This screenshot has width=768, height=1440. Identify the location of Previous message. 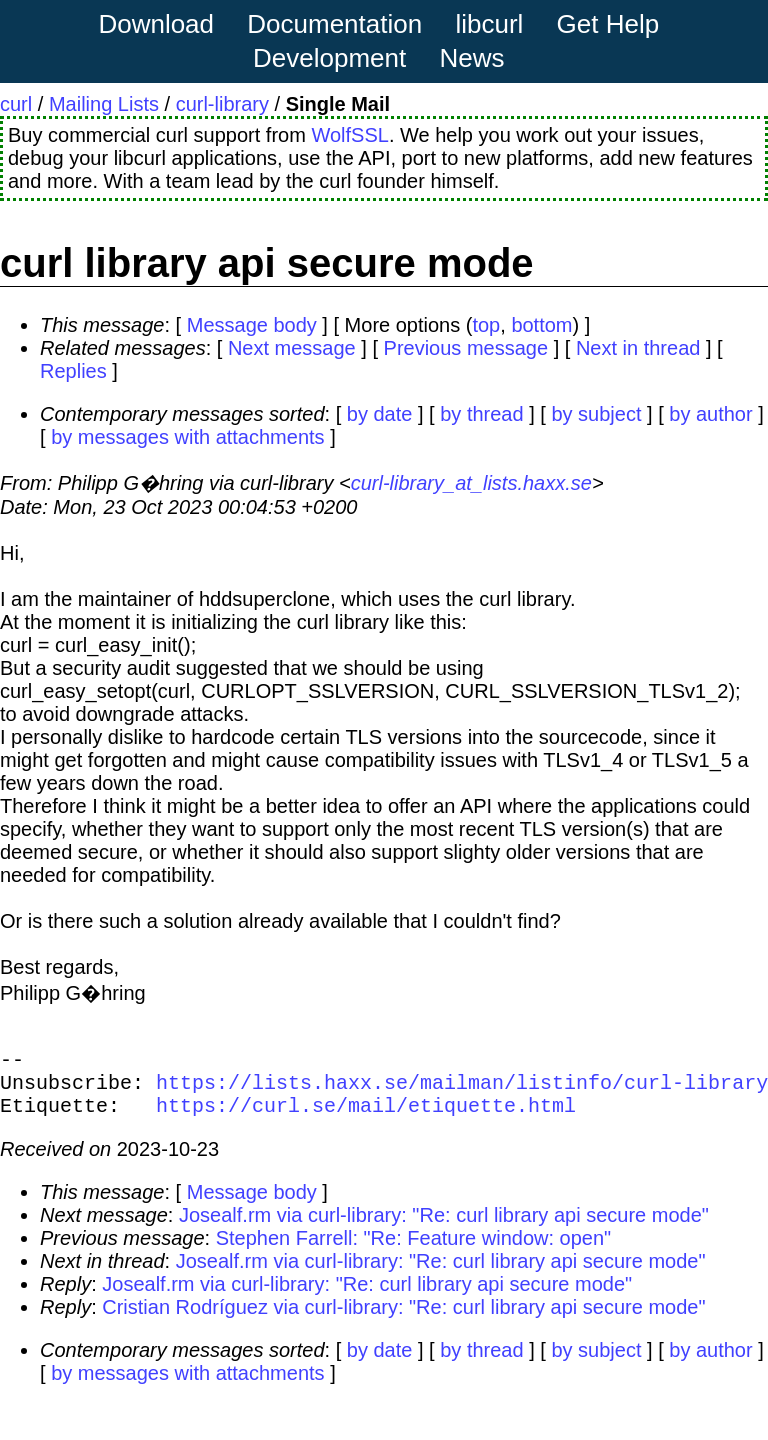
(466, 348).